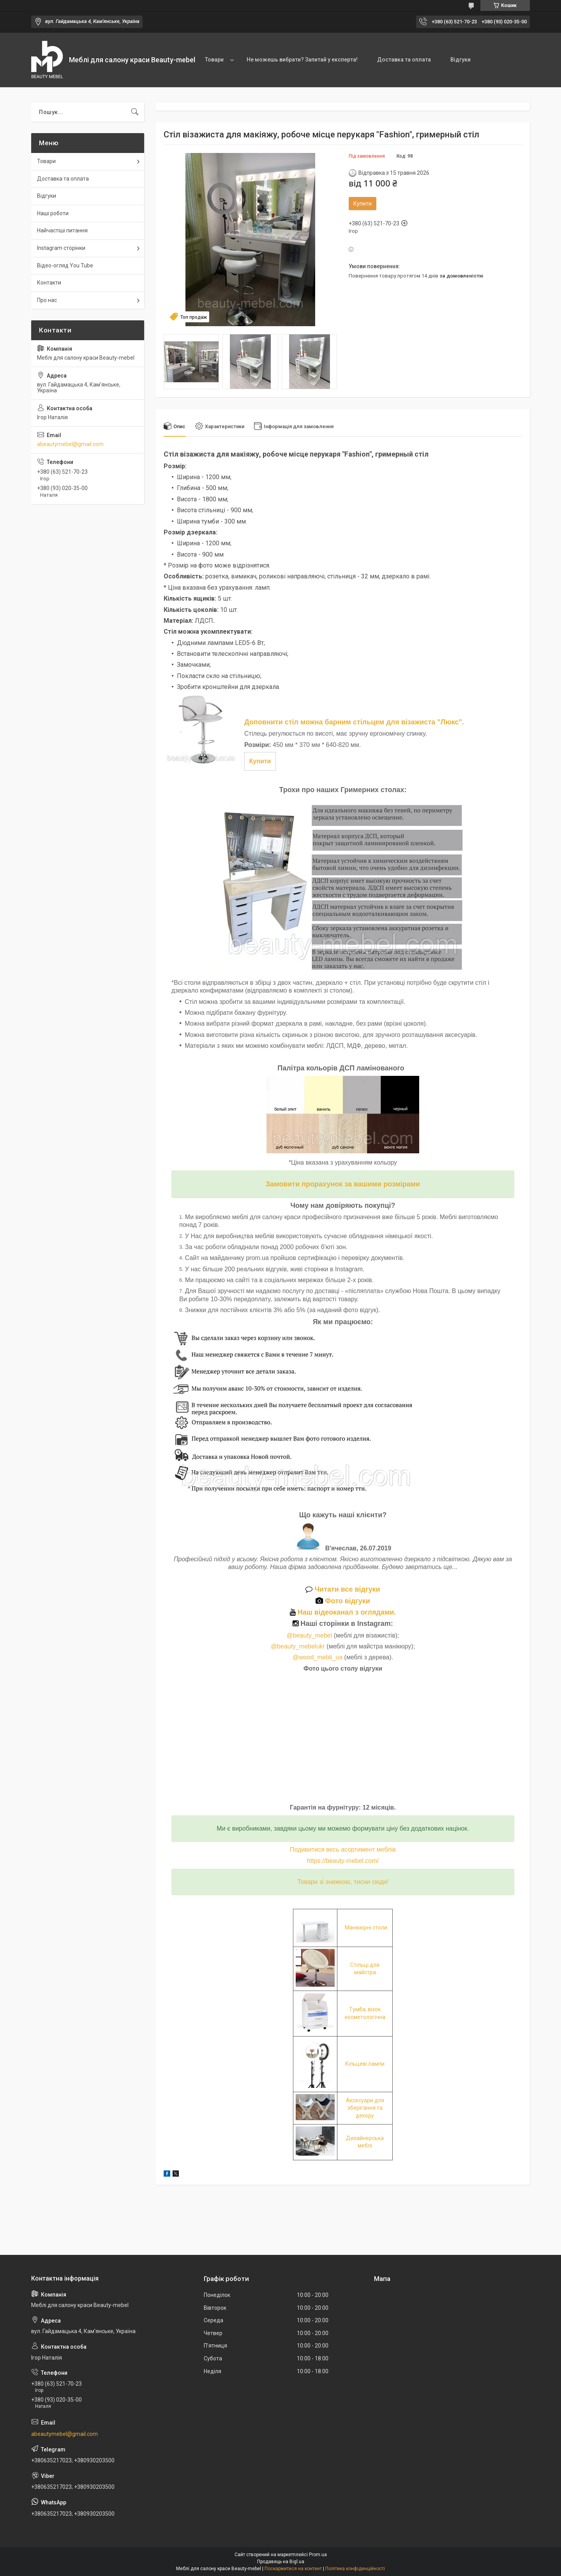 The height and width of the screenshot is (2576, 561). Describe the element at coordinates (343, 1612) in the screenshot. I see `Наш відеоканал з оглядами.` at that location.